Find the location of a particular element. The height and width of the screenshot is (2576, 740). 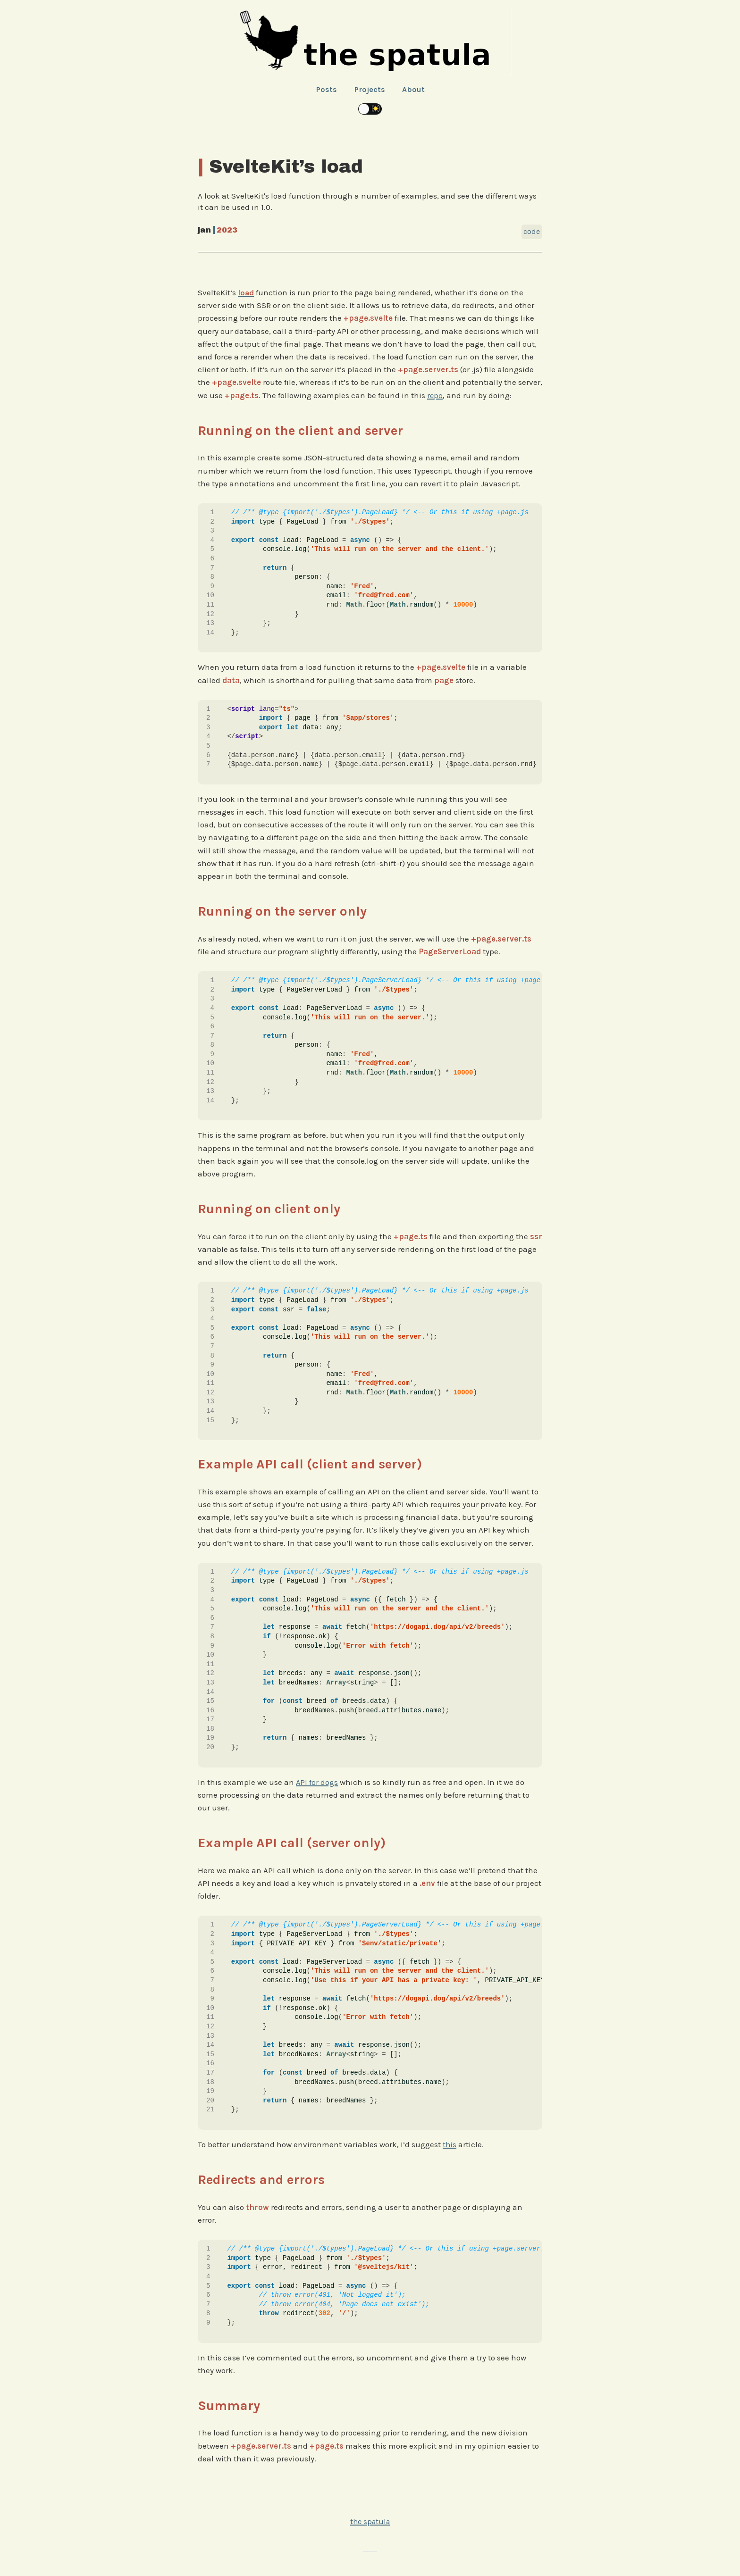

Projects is located at coordinates (369, 89).